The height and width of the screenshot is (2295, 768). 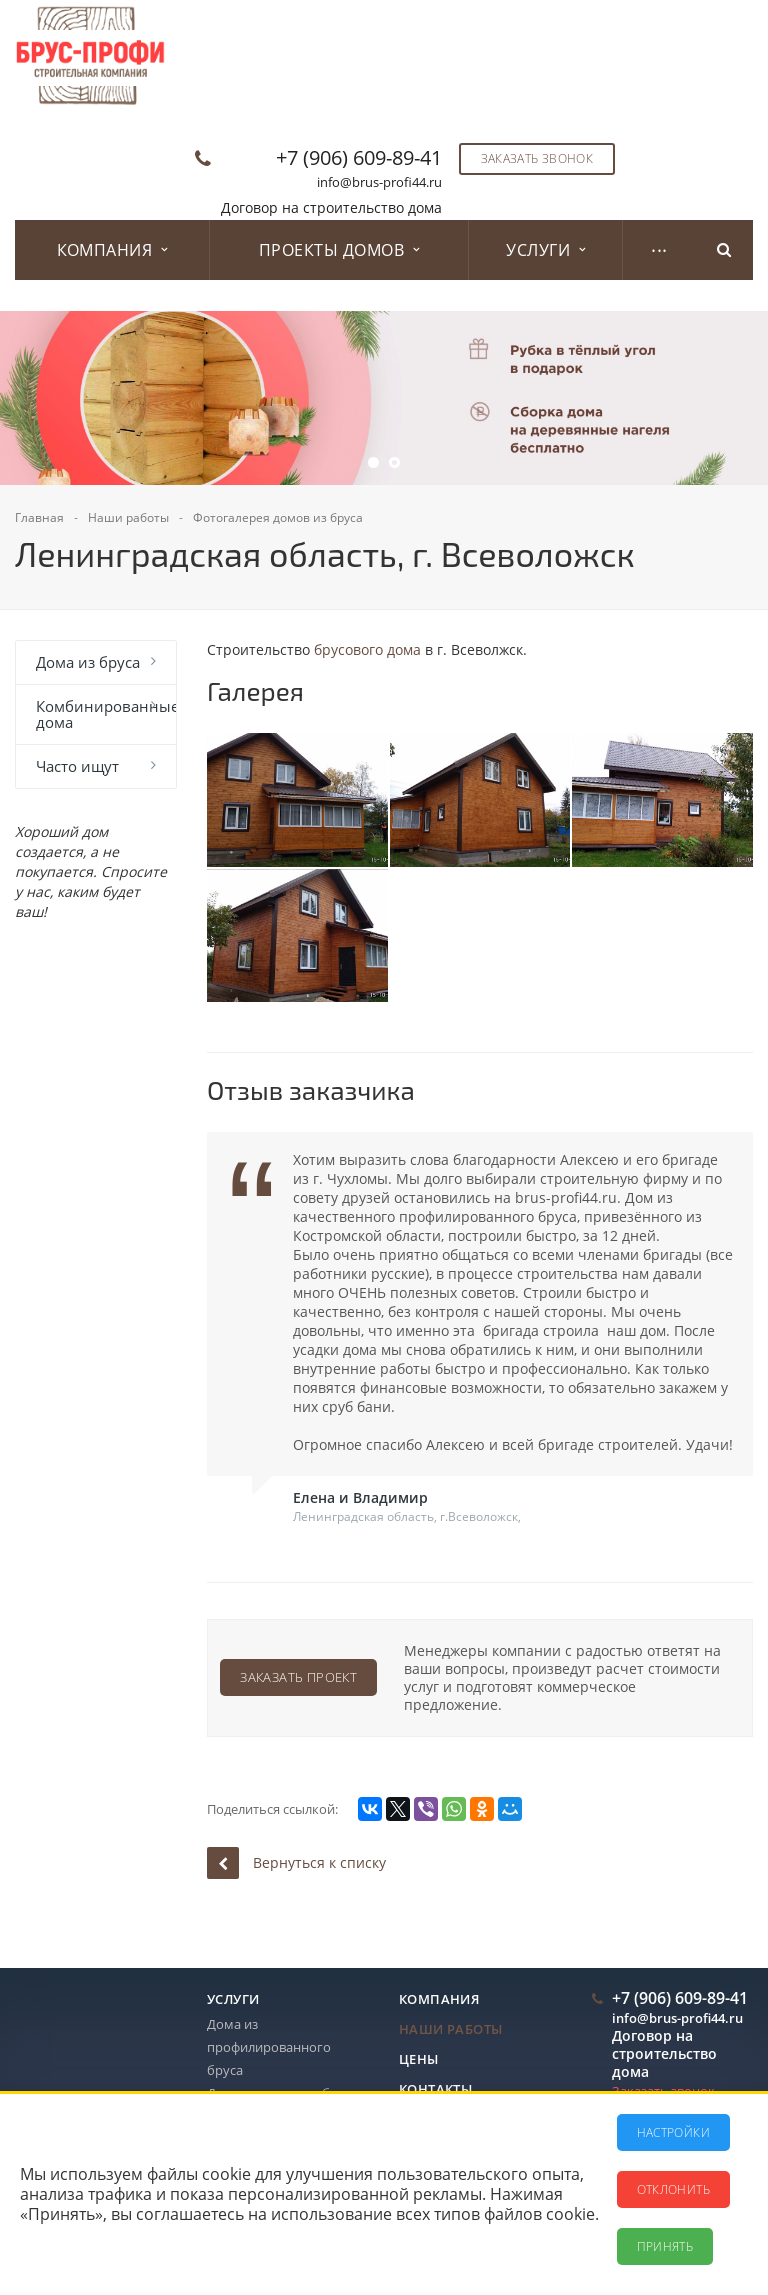 What do you see at coordinates (269, 2047) in the screenshot?
I see `Дома из профилированного бруса` at bounding box center [269, 2047].